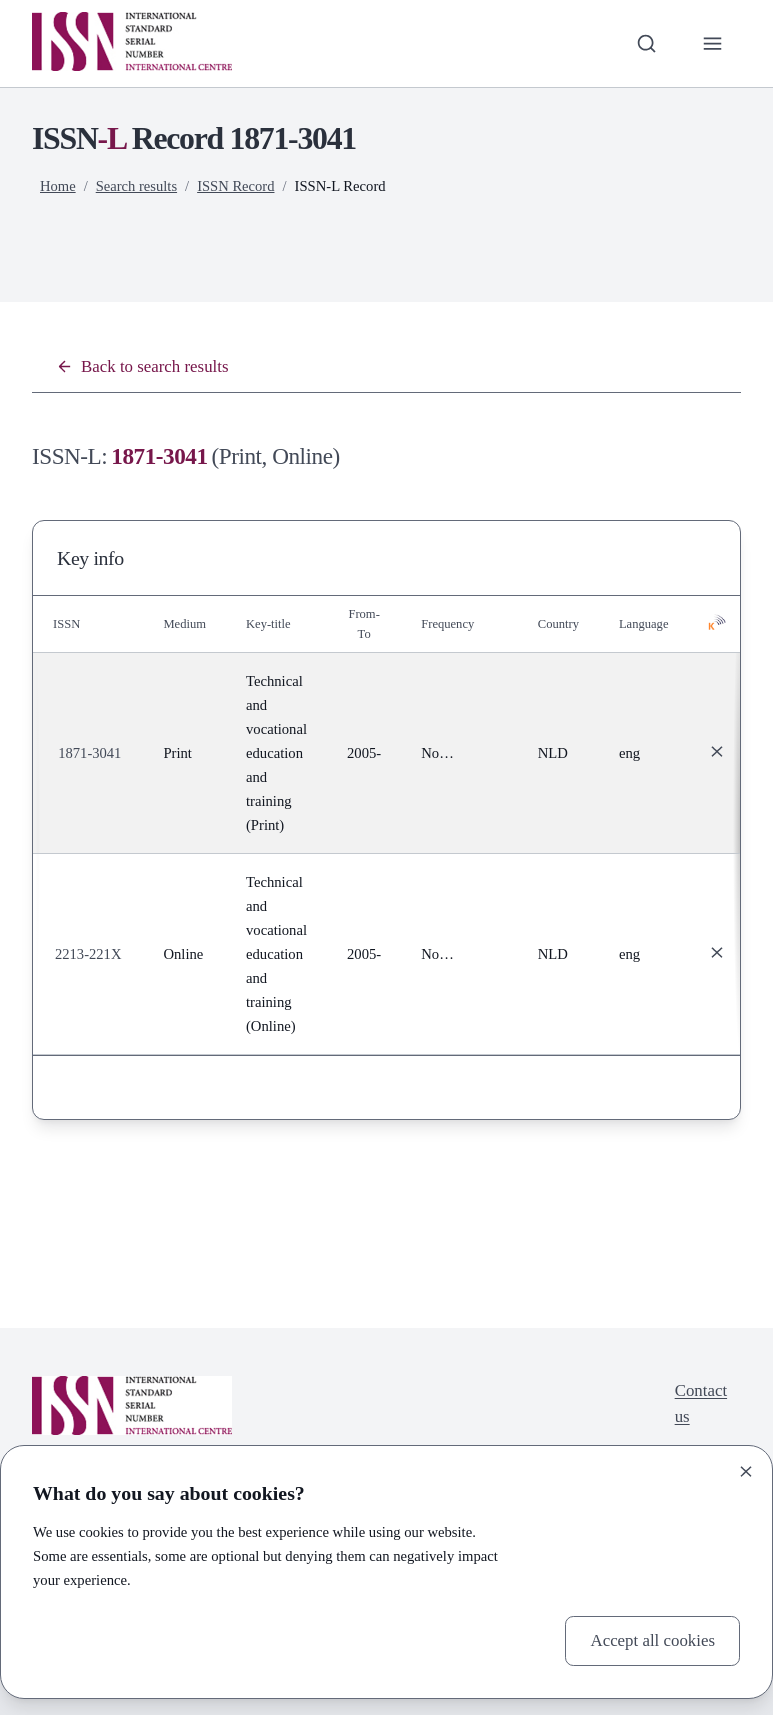 This screenshot has width=773, height=1715. I want to click on [Toggle primary navigation], so click(712, 43).